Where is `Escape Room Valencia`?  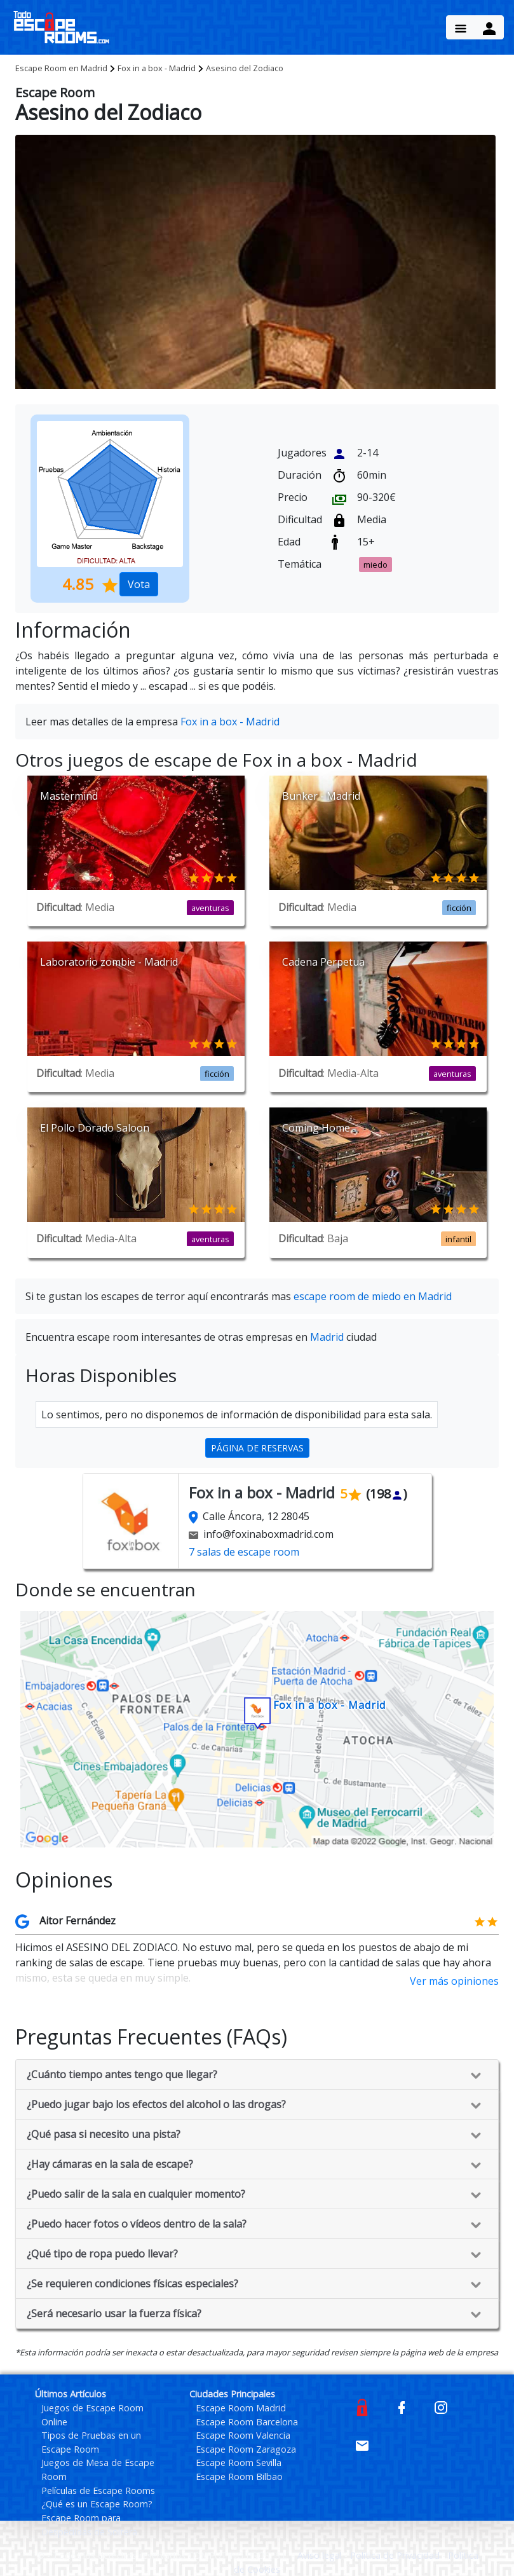
Escape Room Valencia is located at coordinates (243, 2435).